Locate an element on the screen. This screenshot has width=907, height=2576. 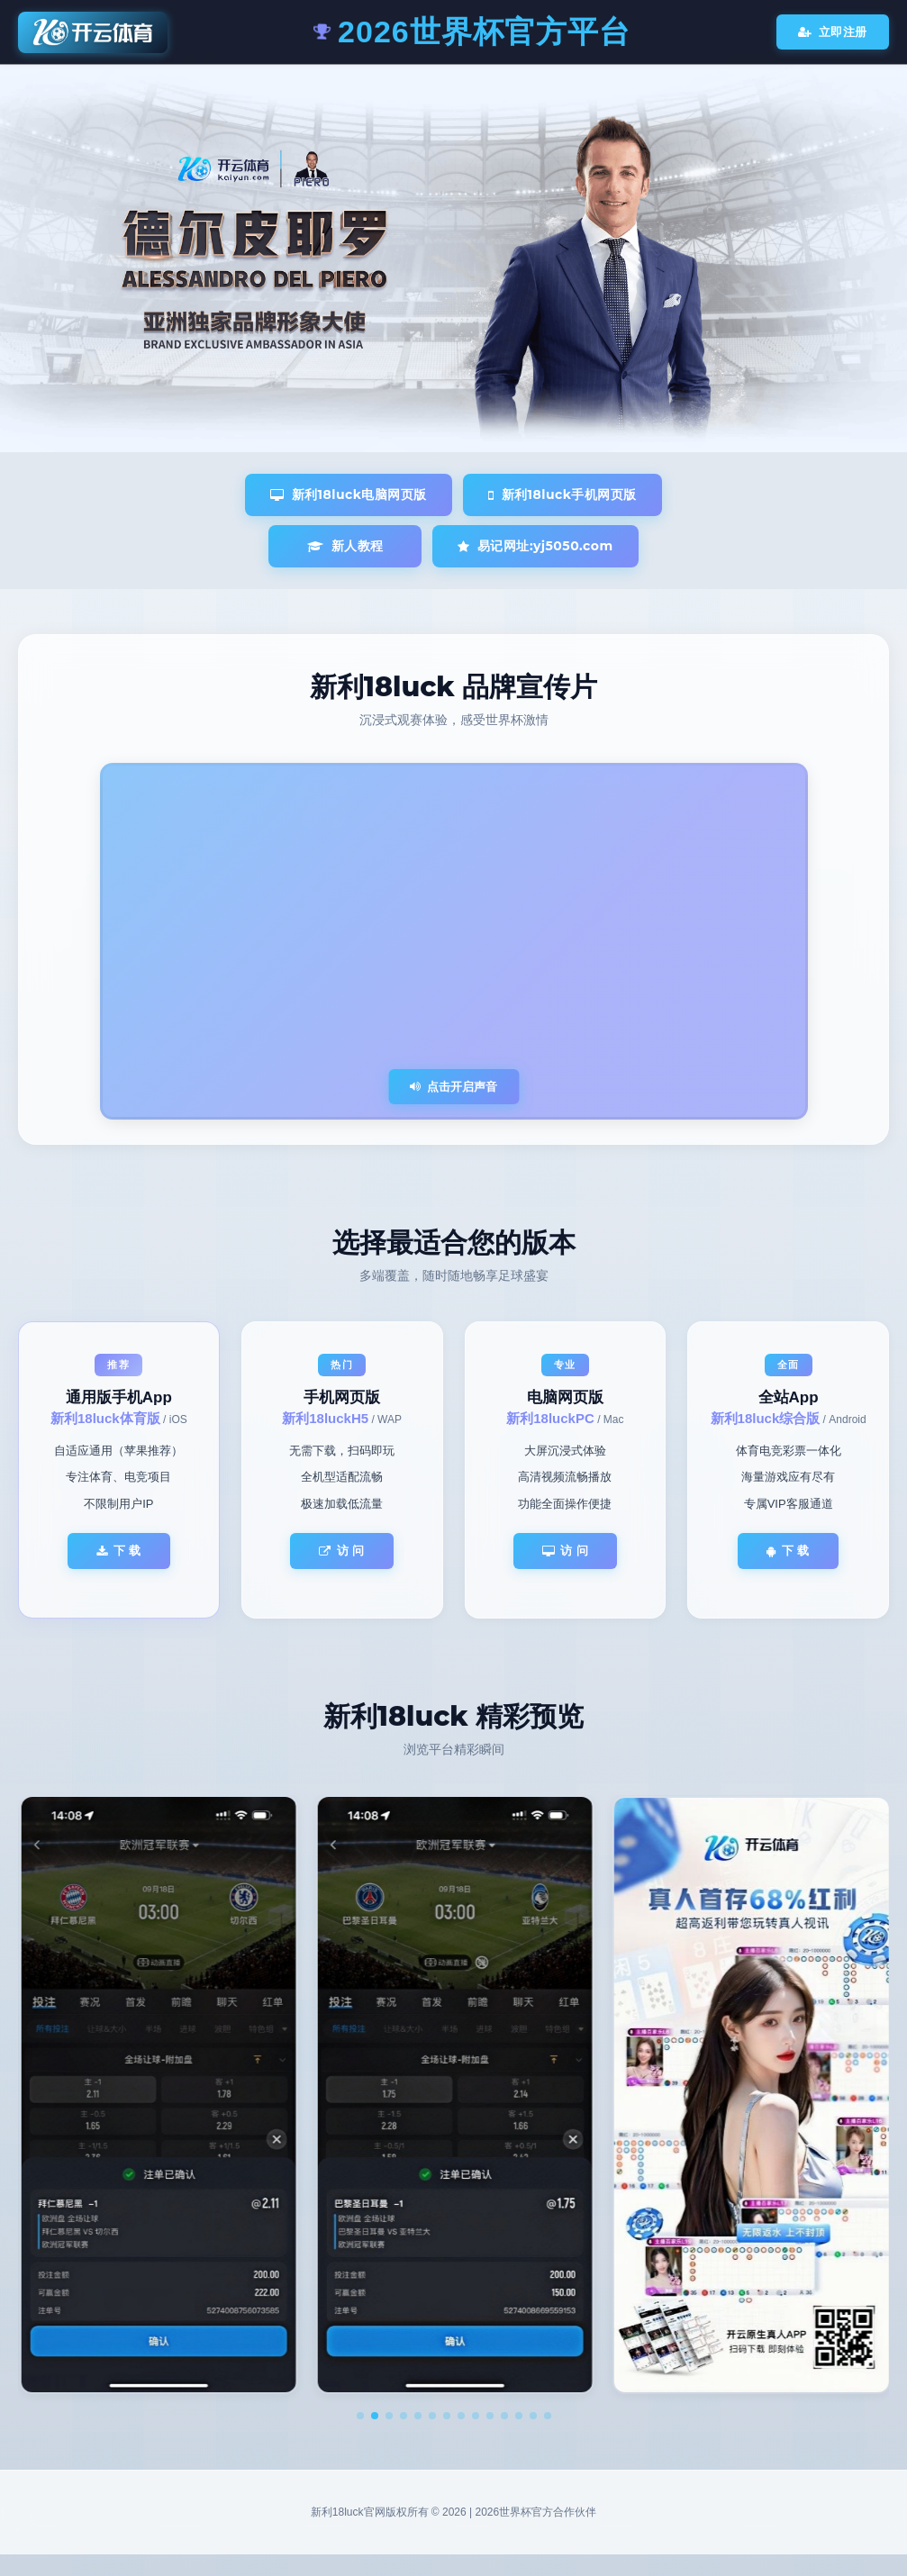
新利18luck电脑网页版 is located at coordinates (348, 494).